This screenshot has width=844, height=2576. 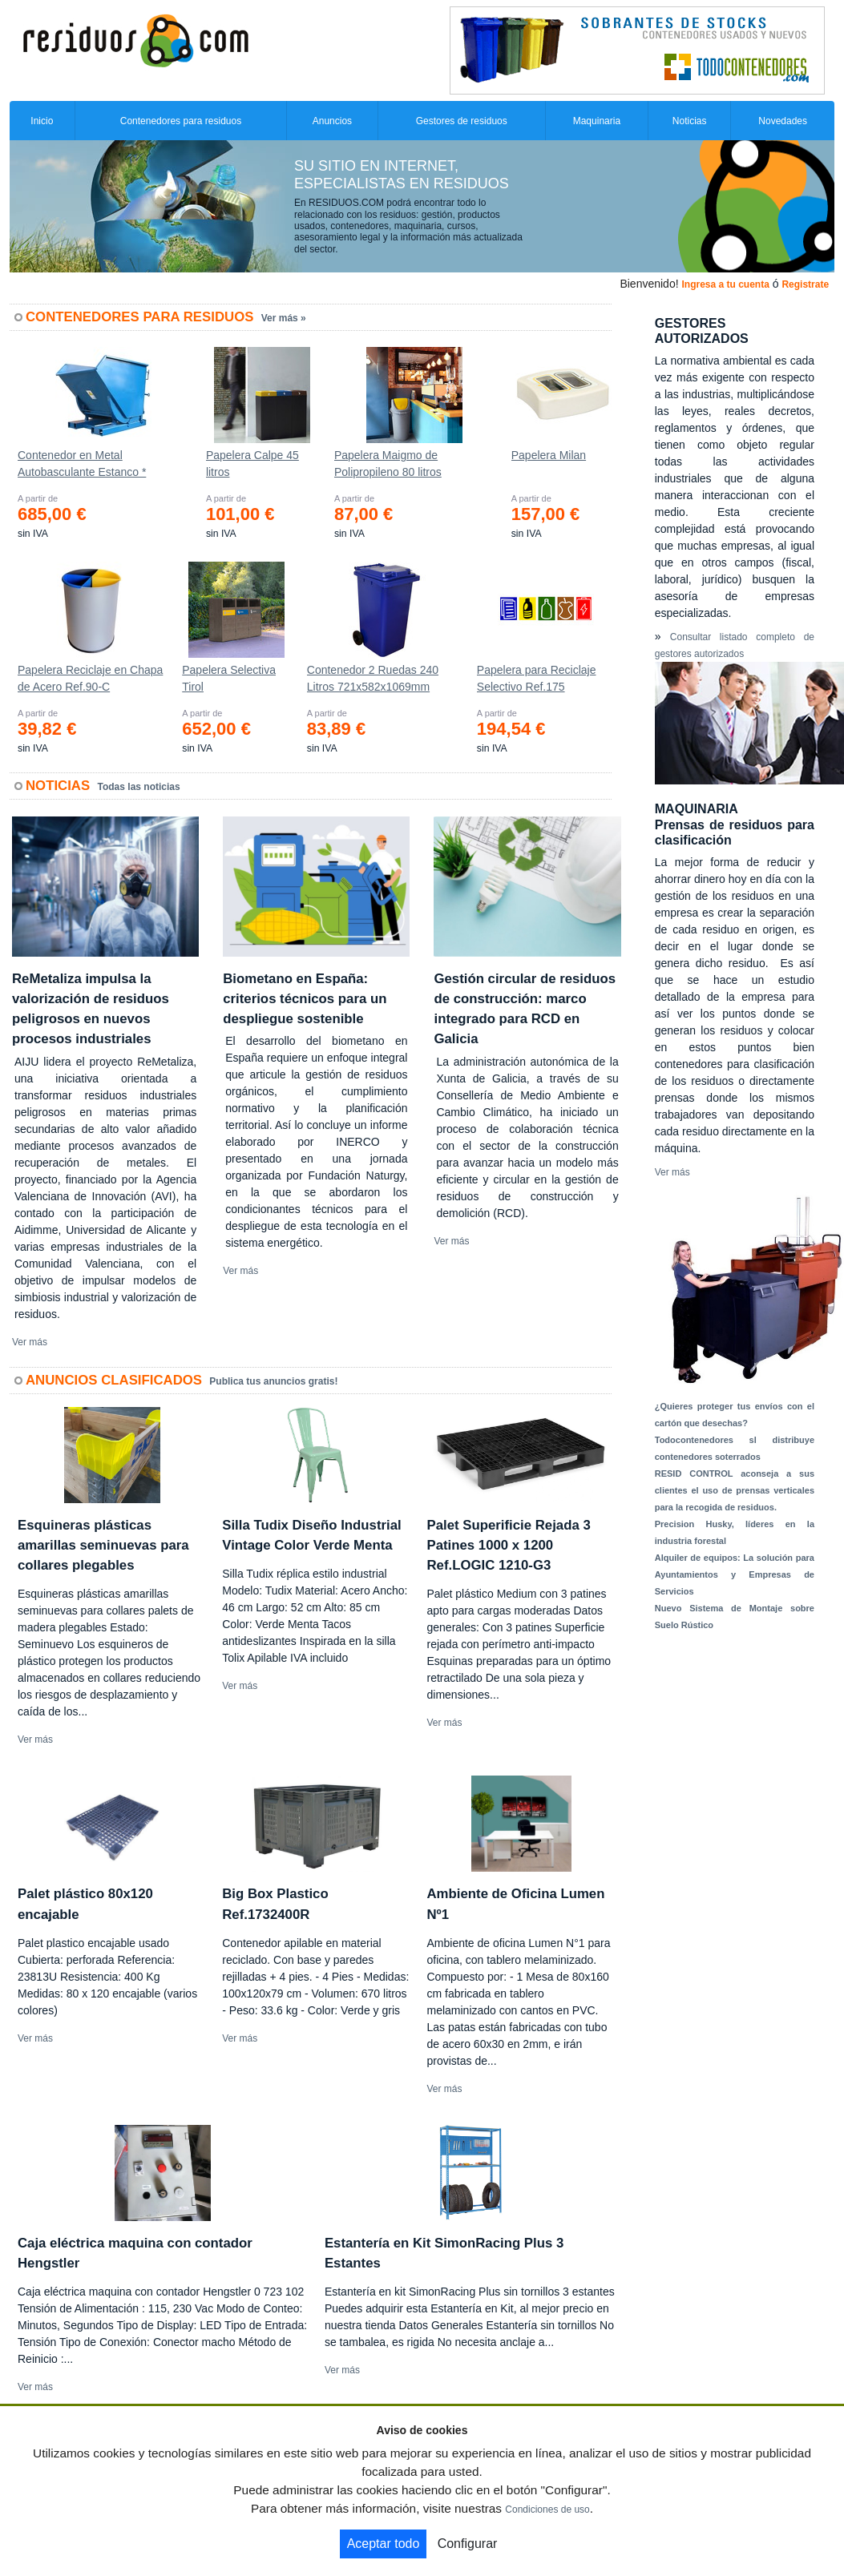 What do you see at coordinates (180, 121) in the screenshot?
I see `Contenedores para residuos` at bounding box center [180, 121].